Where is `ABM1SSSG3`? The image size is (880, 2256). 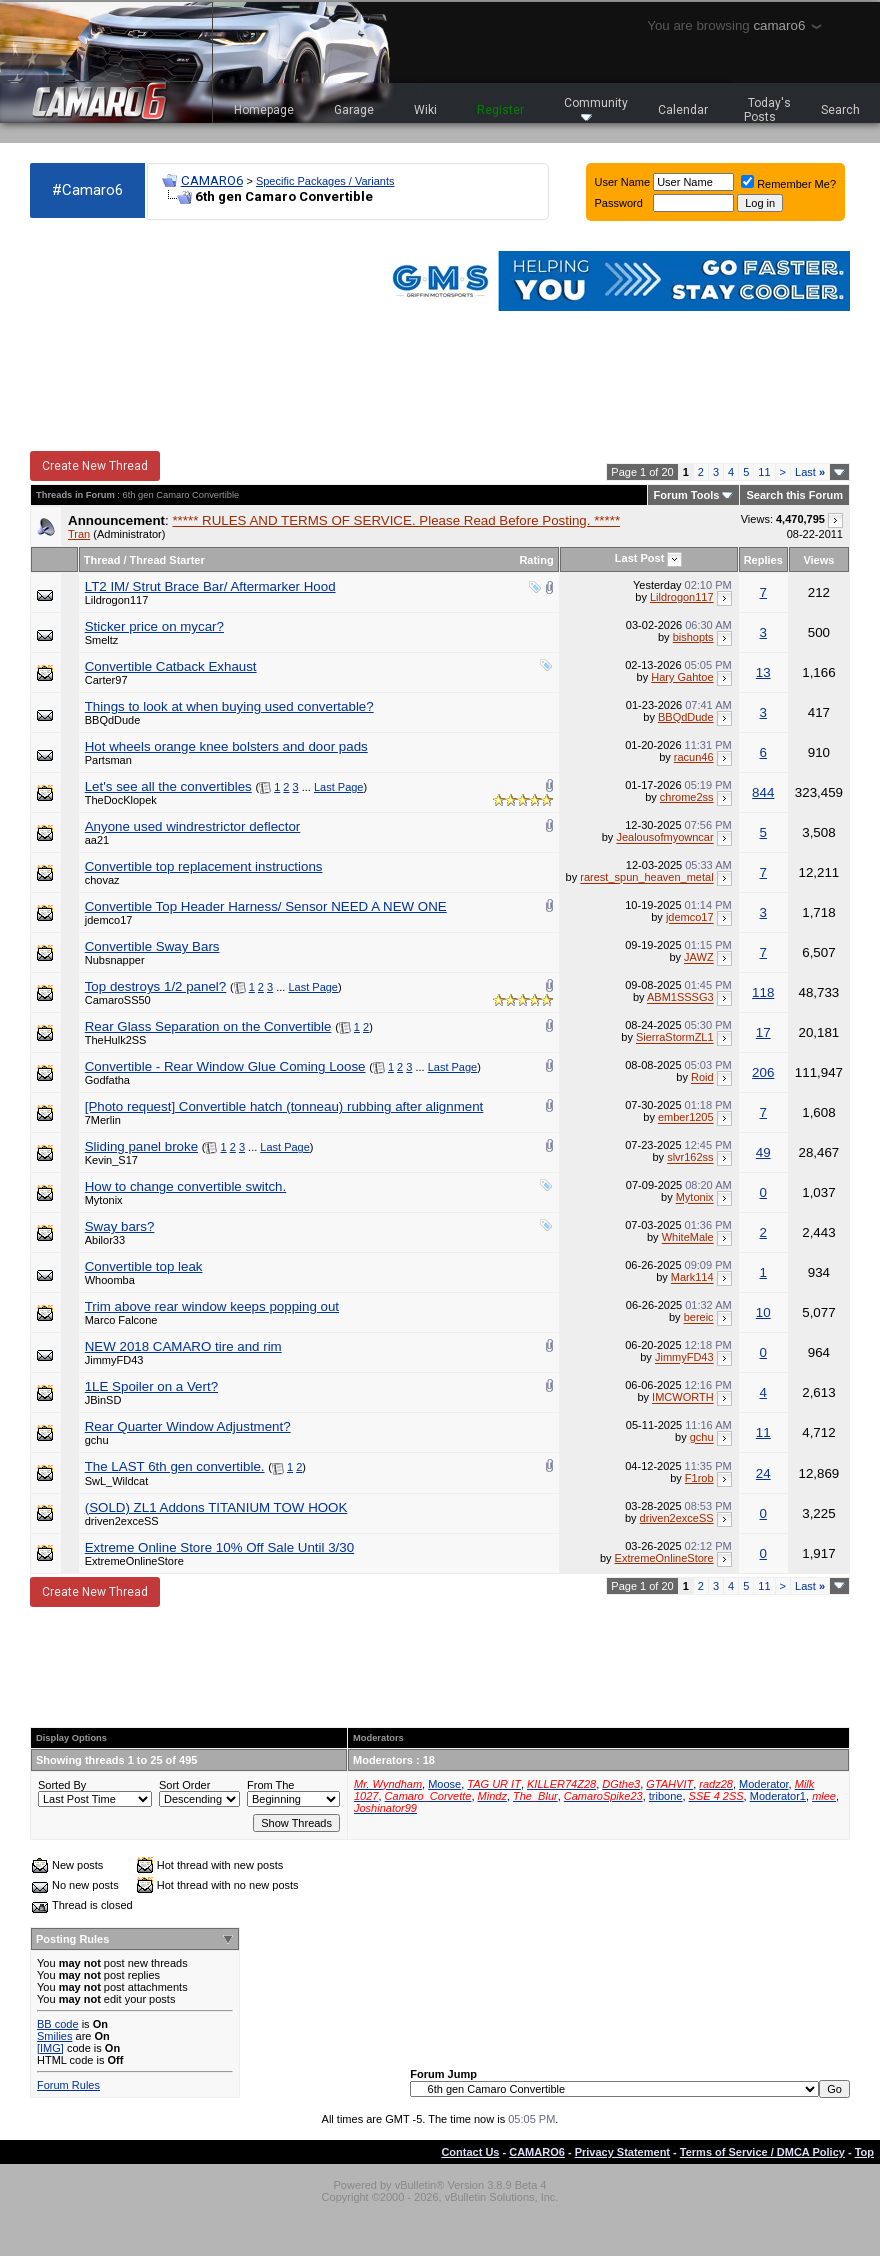 ABM1SSSG3 is located at coordinates (680, 998).